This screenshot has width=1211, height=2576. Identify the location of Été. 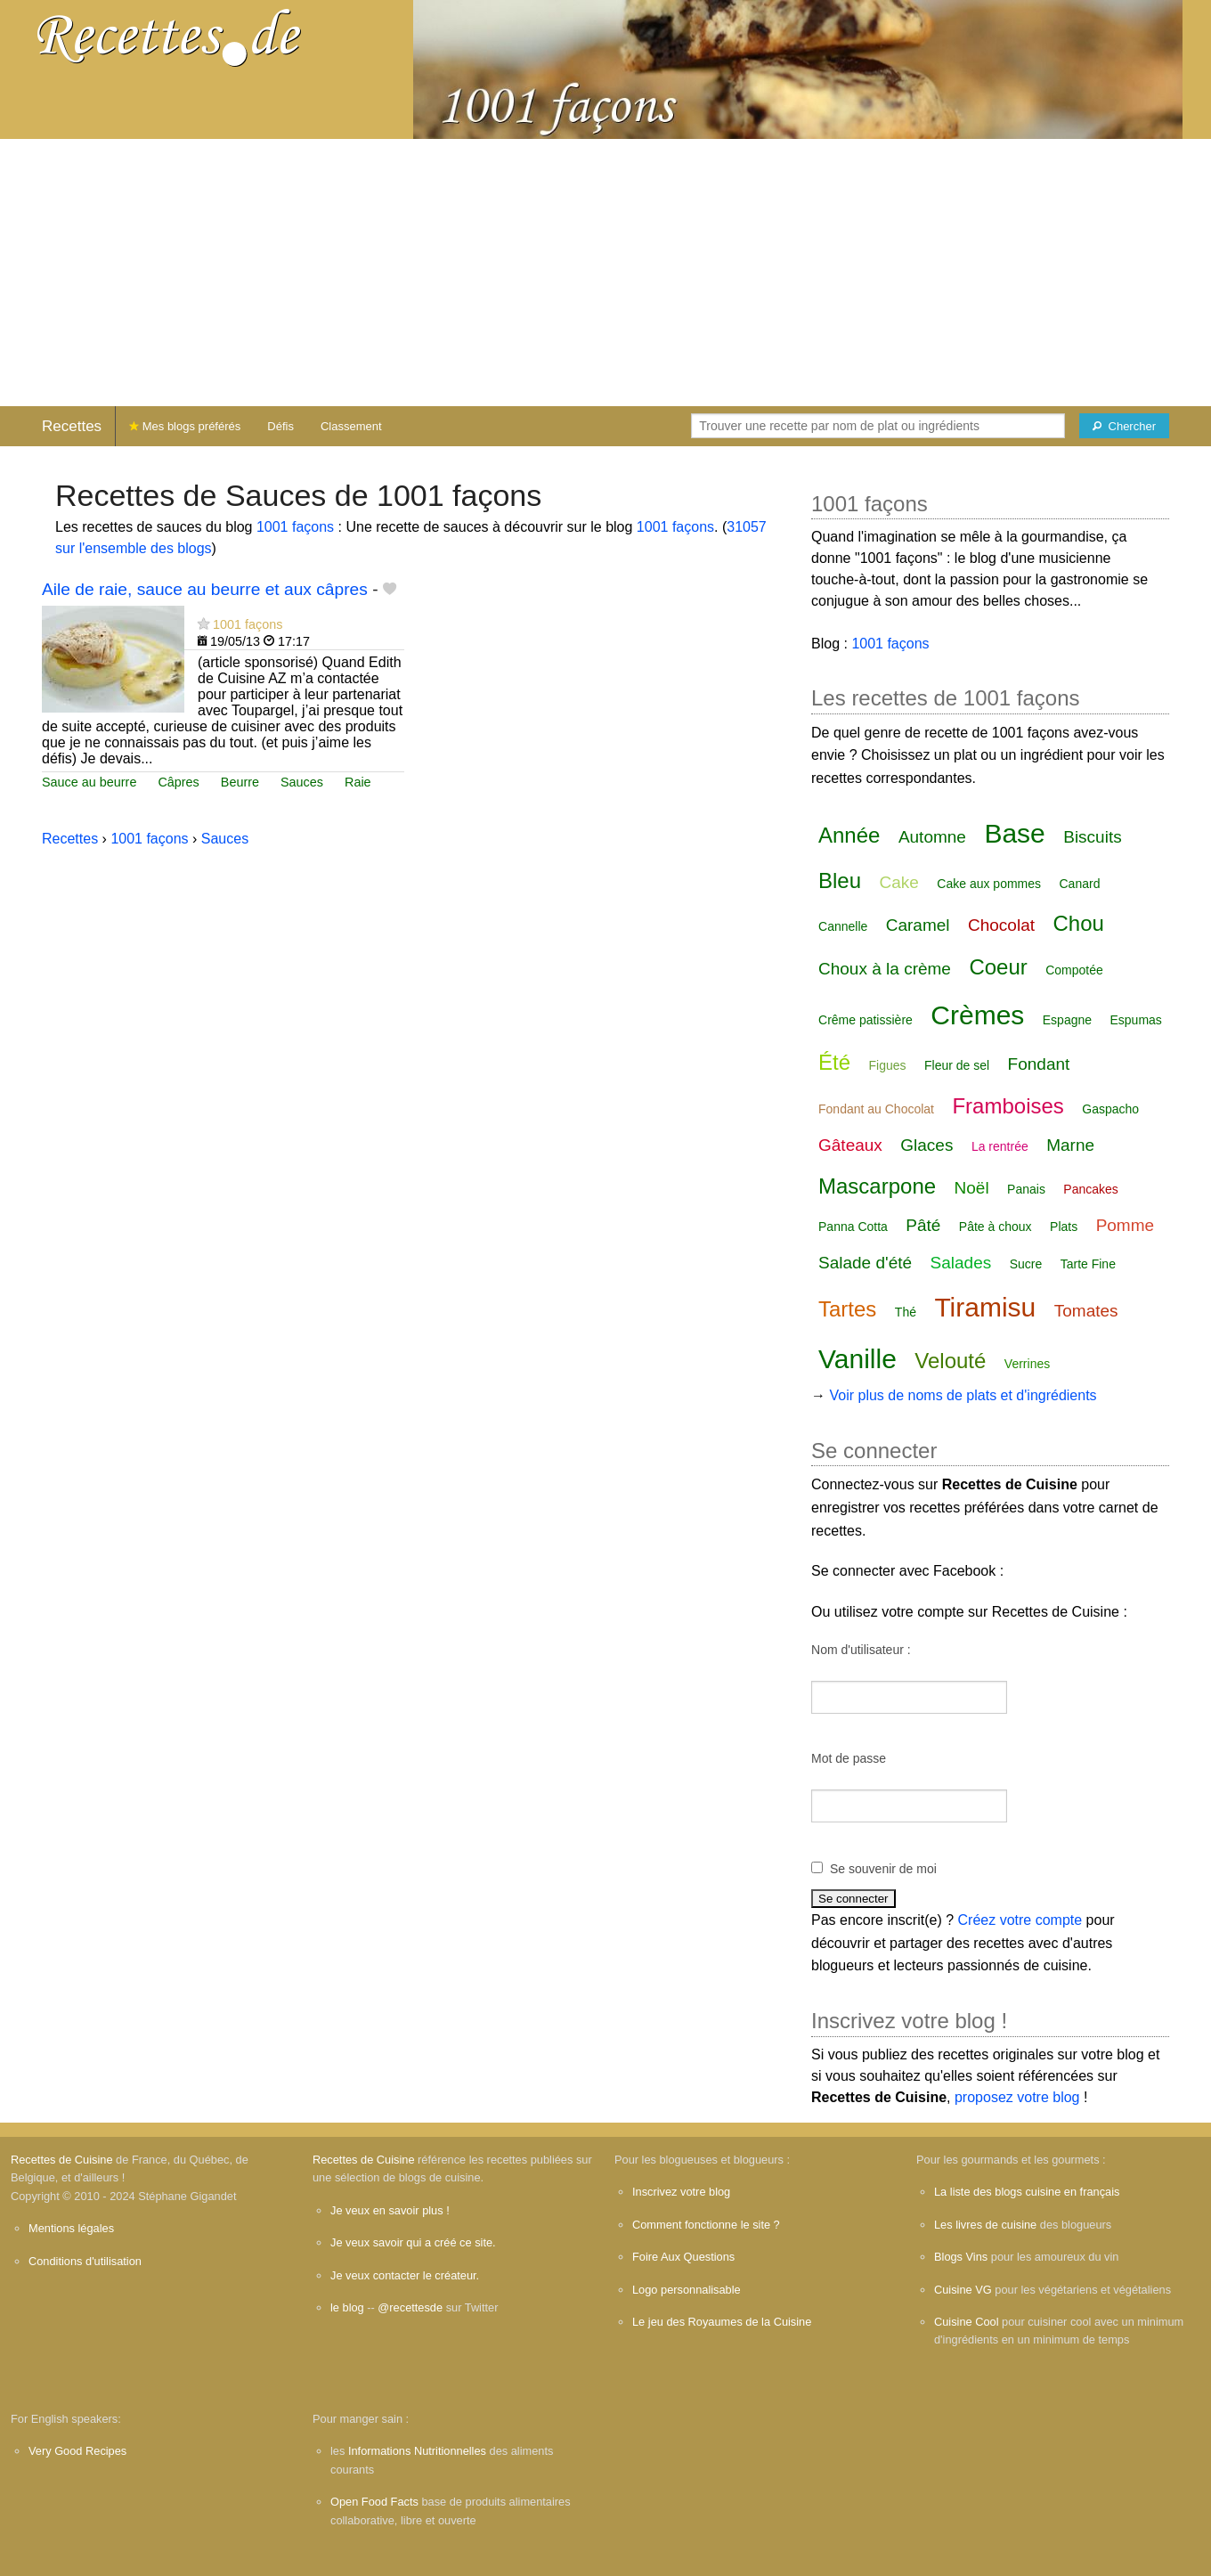
(834, 1062).